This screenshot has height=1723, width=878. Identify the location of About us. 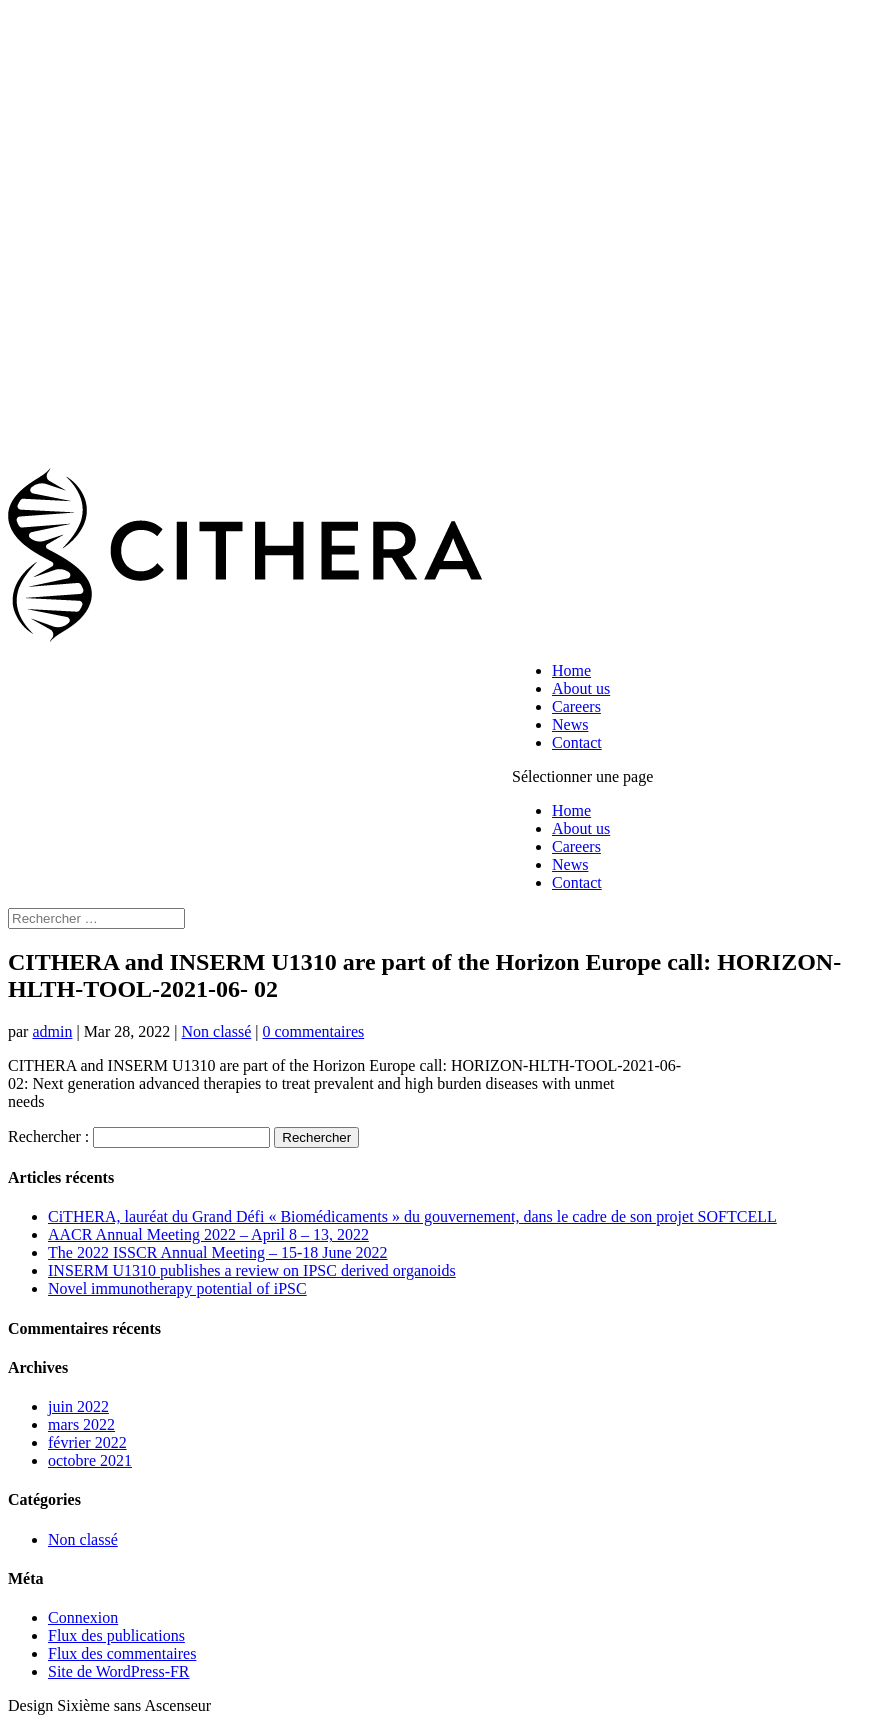
(581, 688).